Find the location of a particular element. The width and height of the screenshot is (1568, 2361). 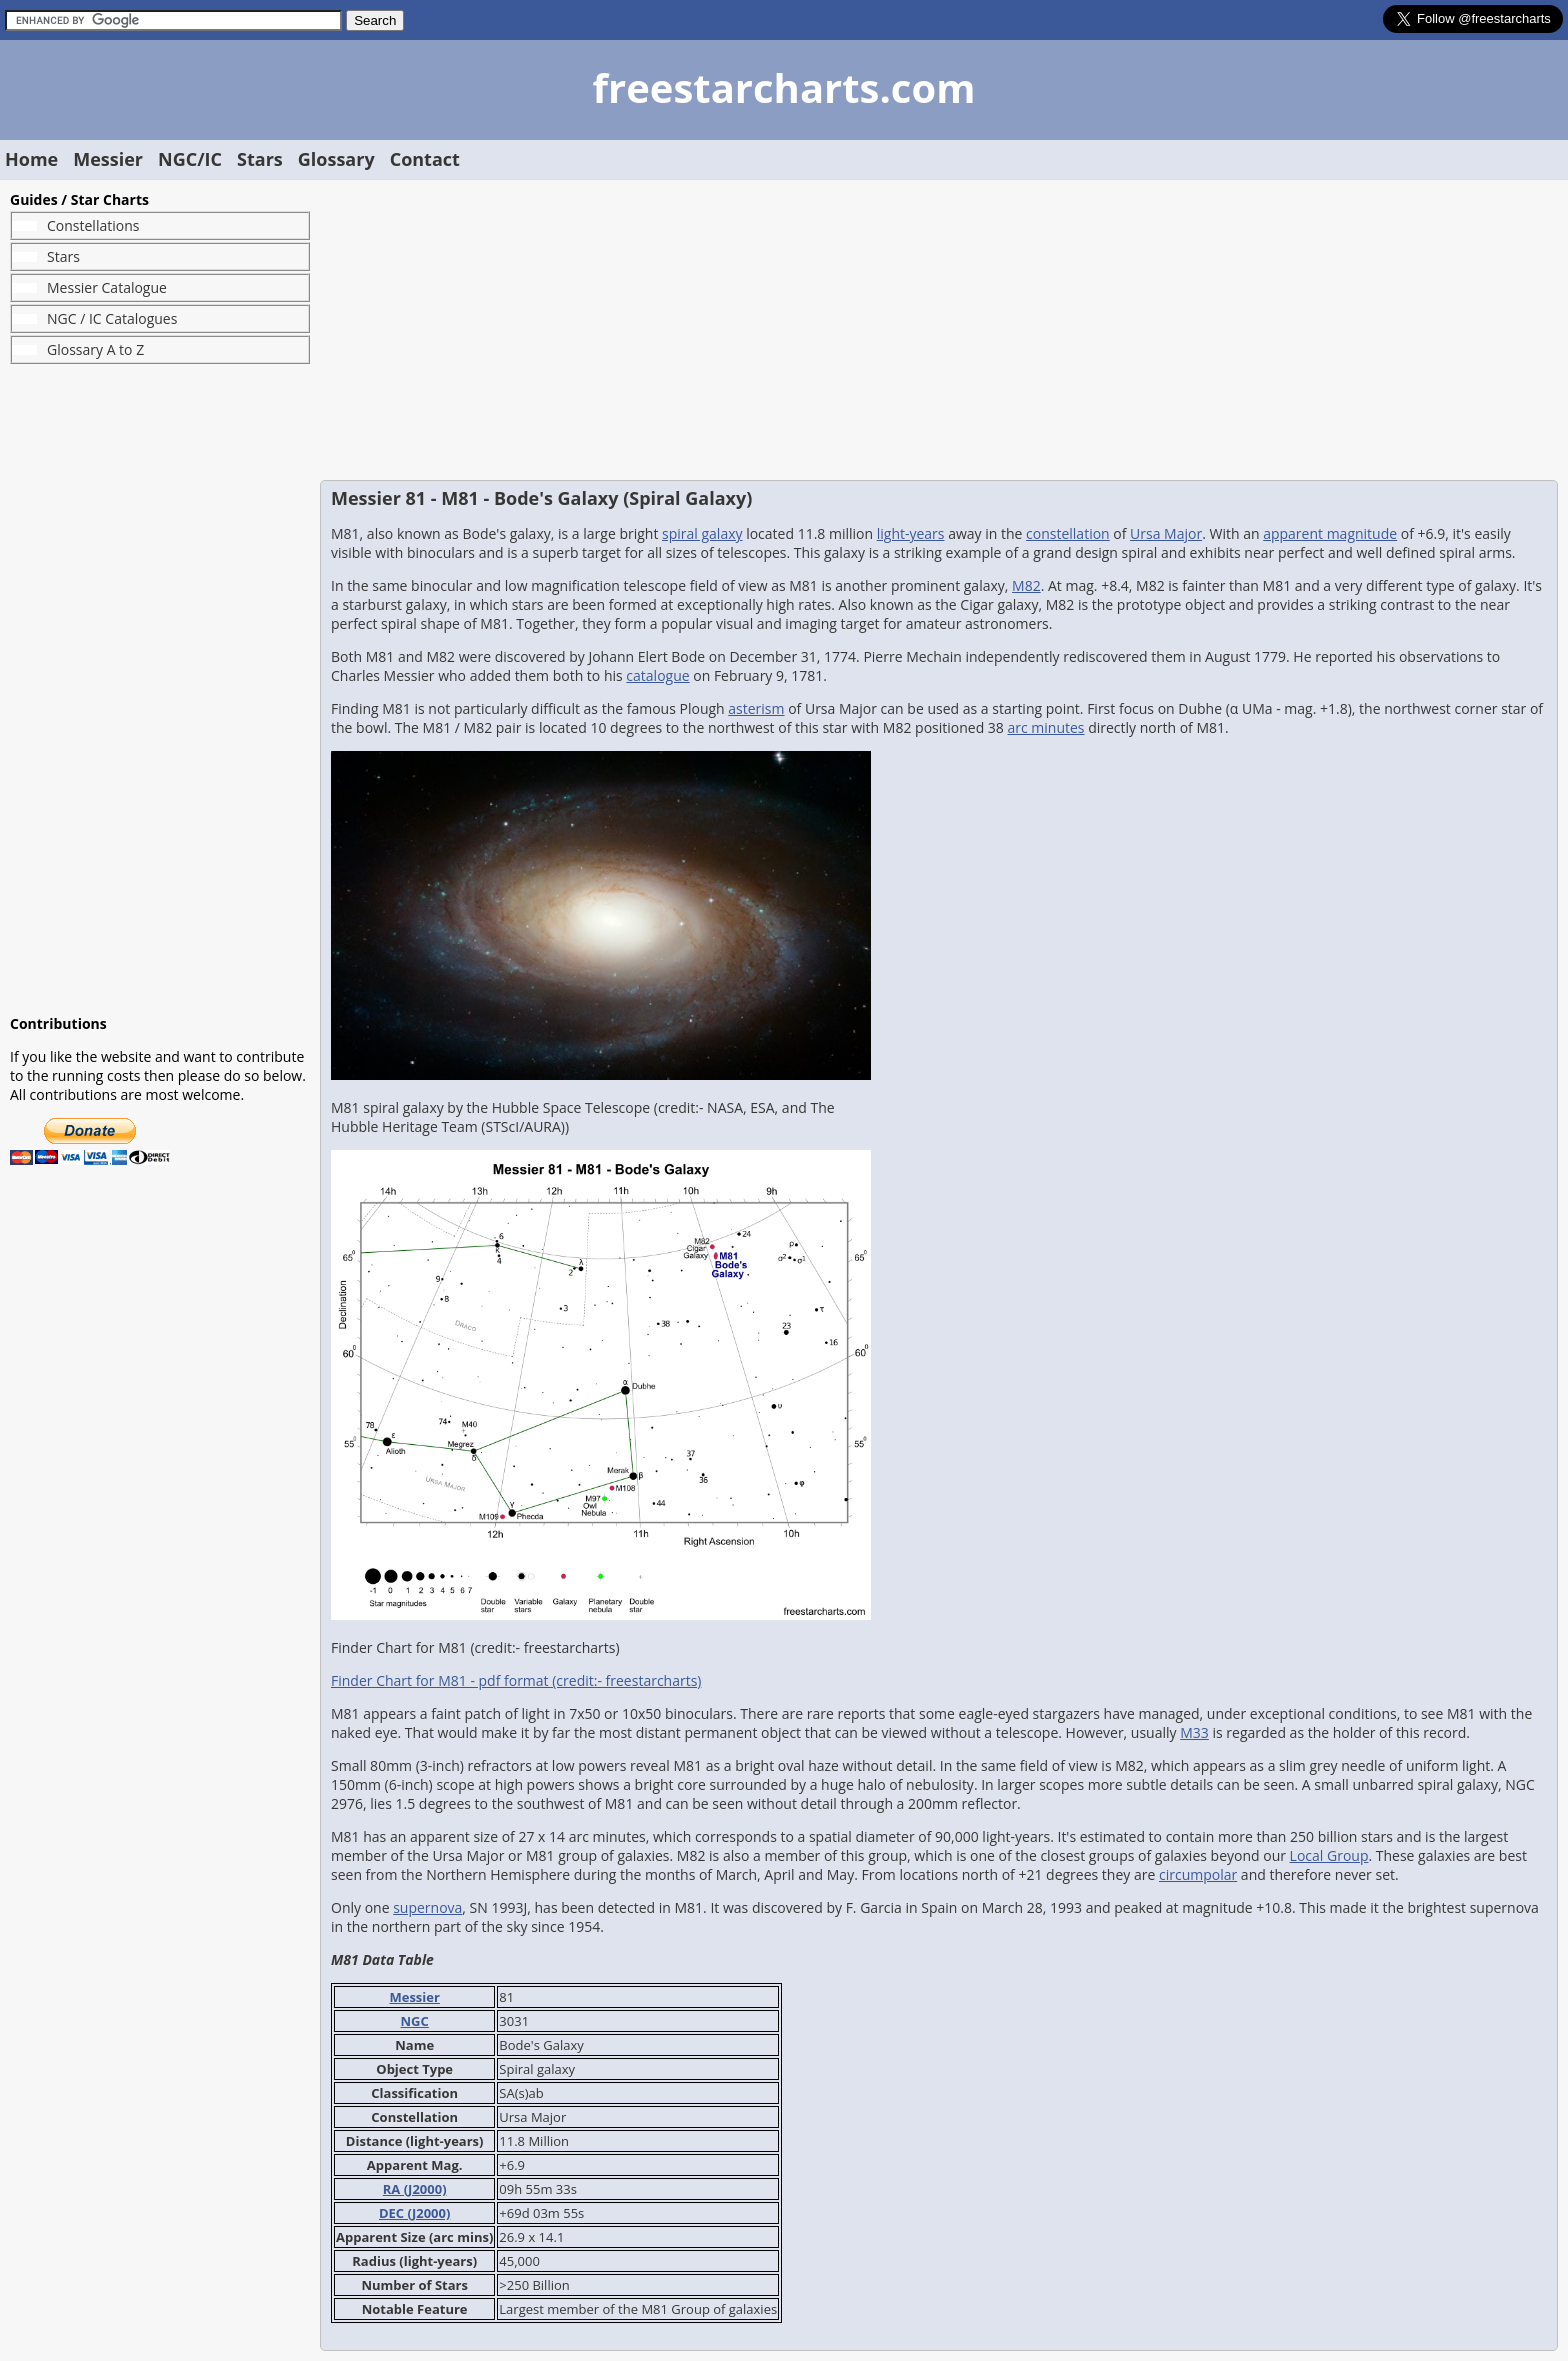

RA (J2000) is located at coordinates (415, 2189).